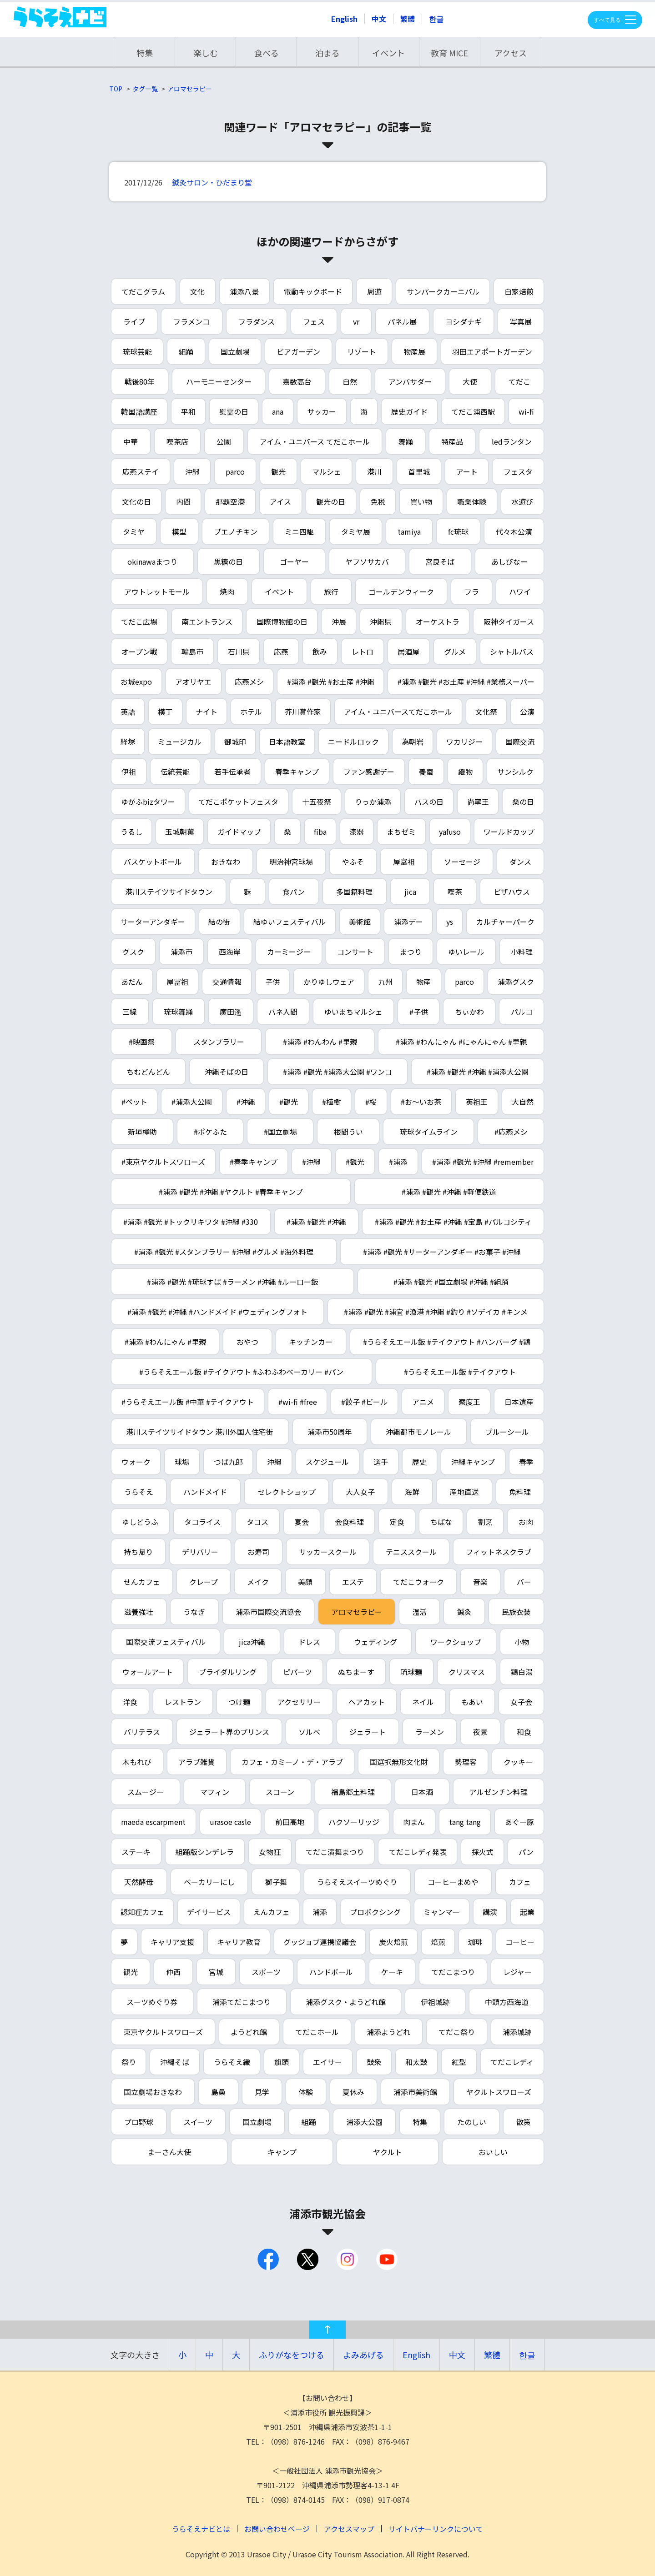 Image resolution: width=655 pixels, height=2576 pixels. Describe the element at coordinates (478, 1071) in the screenshot. I see `#浦添 #観光 #沖縄 #浦添大公園` at that location.